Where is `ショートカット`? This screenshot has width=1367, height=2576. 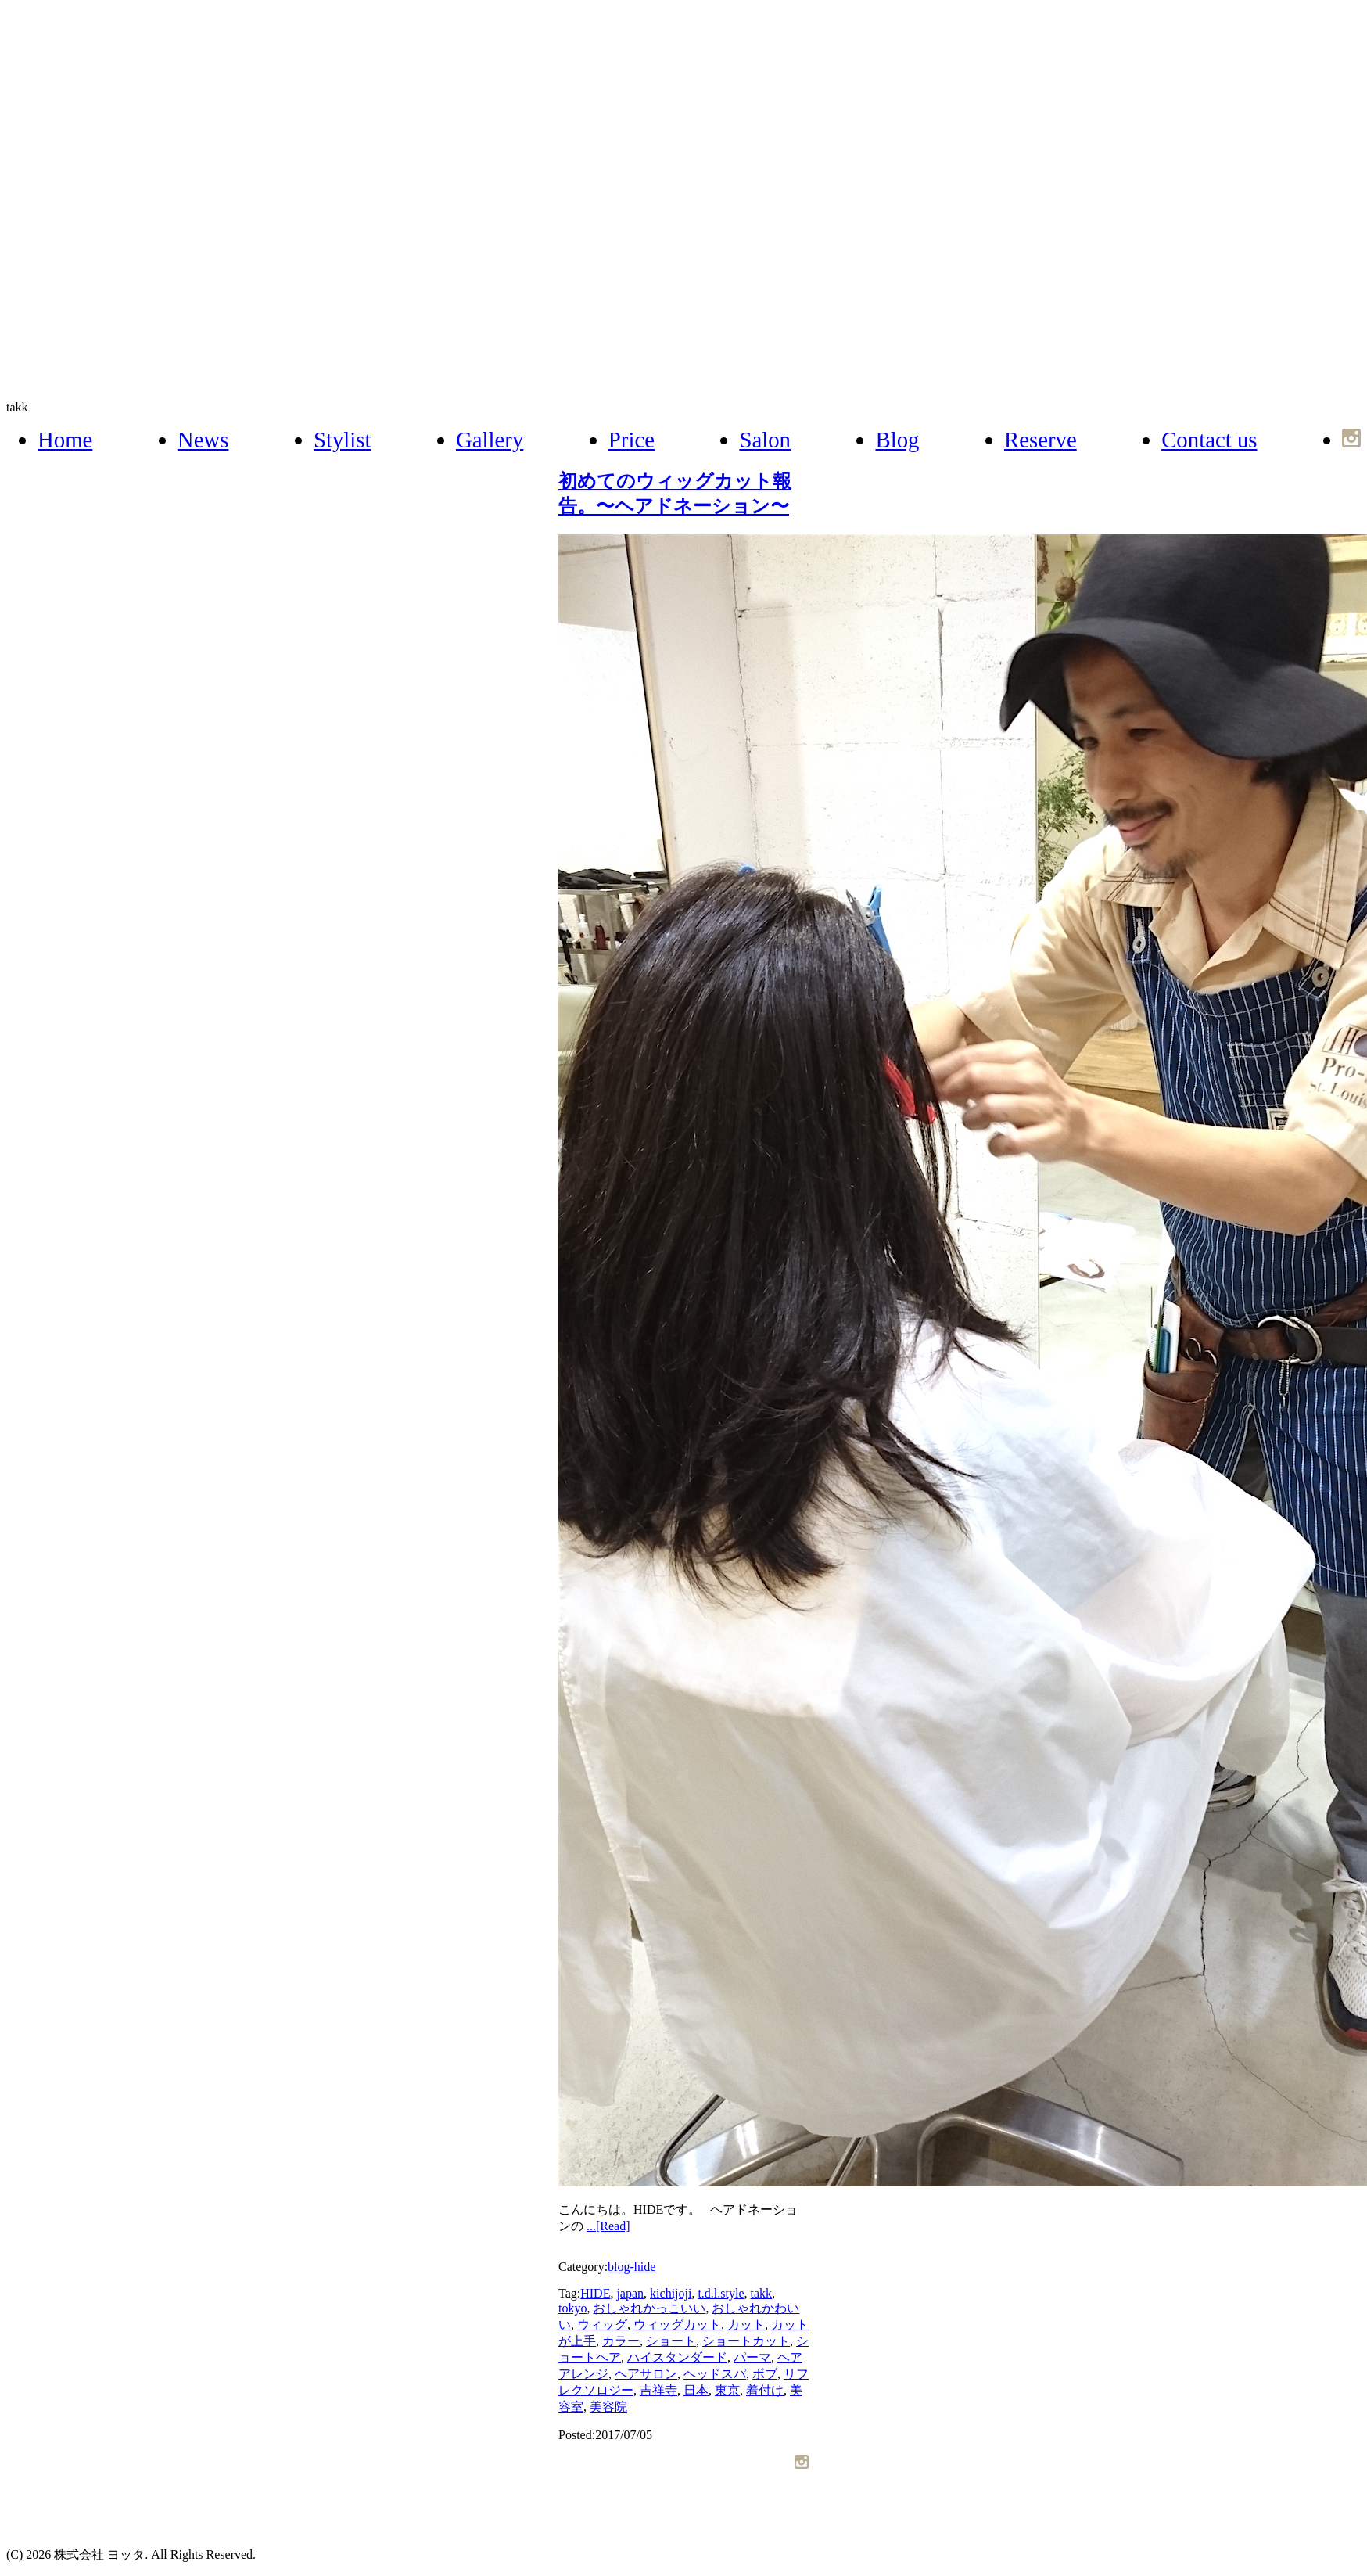 ショートカット is located at coordinates (746, 2341).